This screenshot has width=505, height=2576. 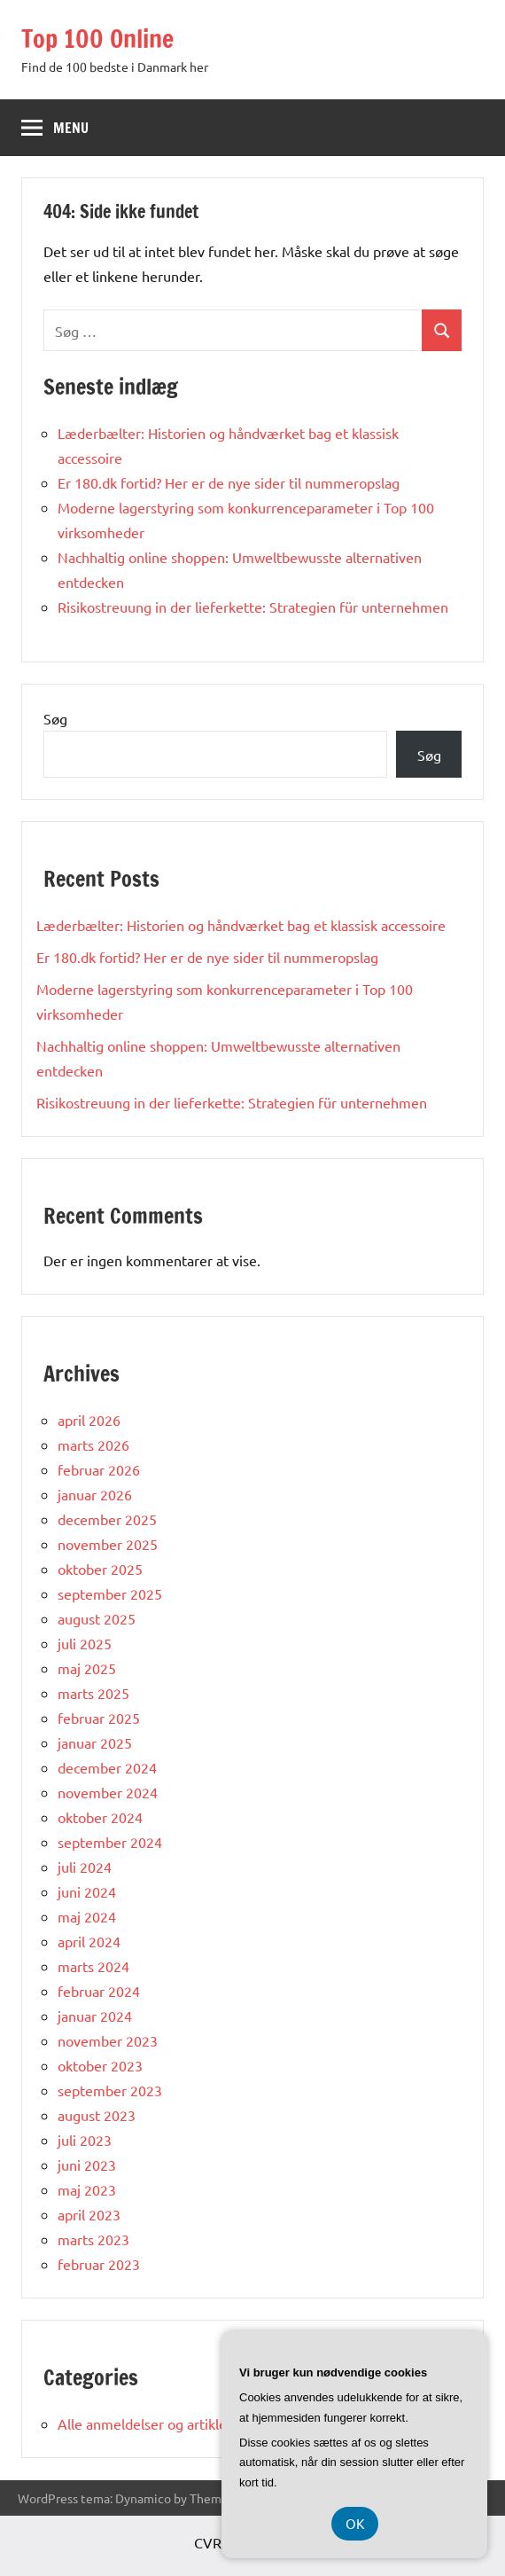 What do you see at coordinates (107, 1519) in the screenshot?
I see `december 2025` at bounding box center [107, 1519].